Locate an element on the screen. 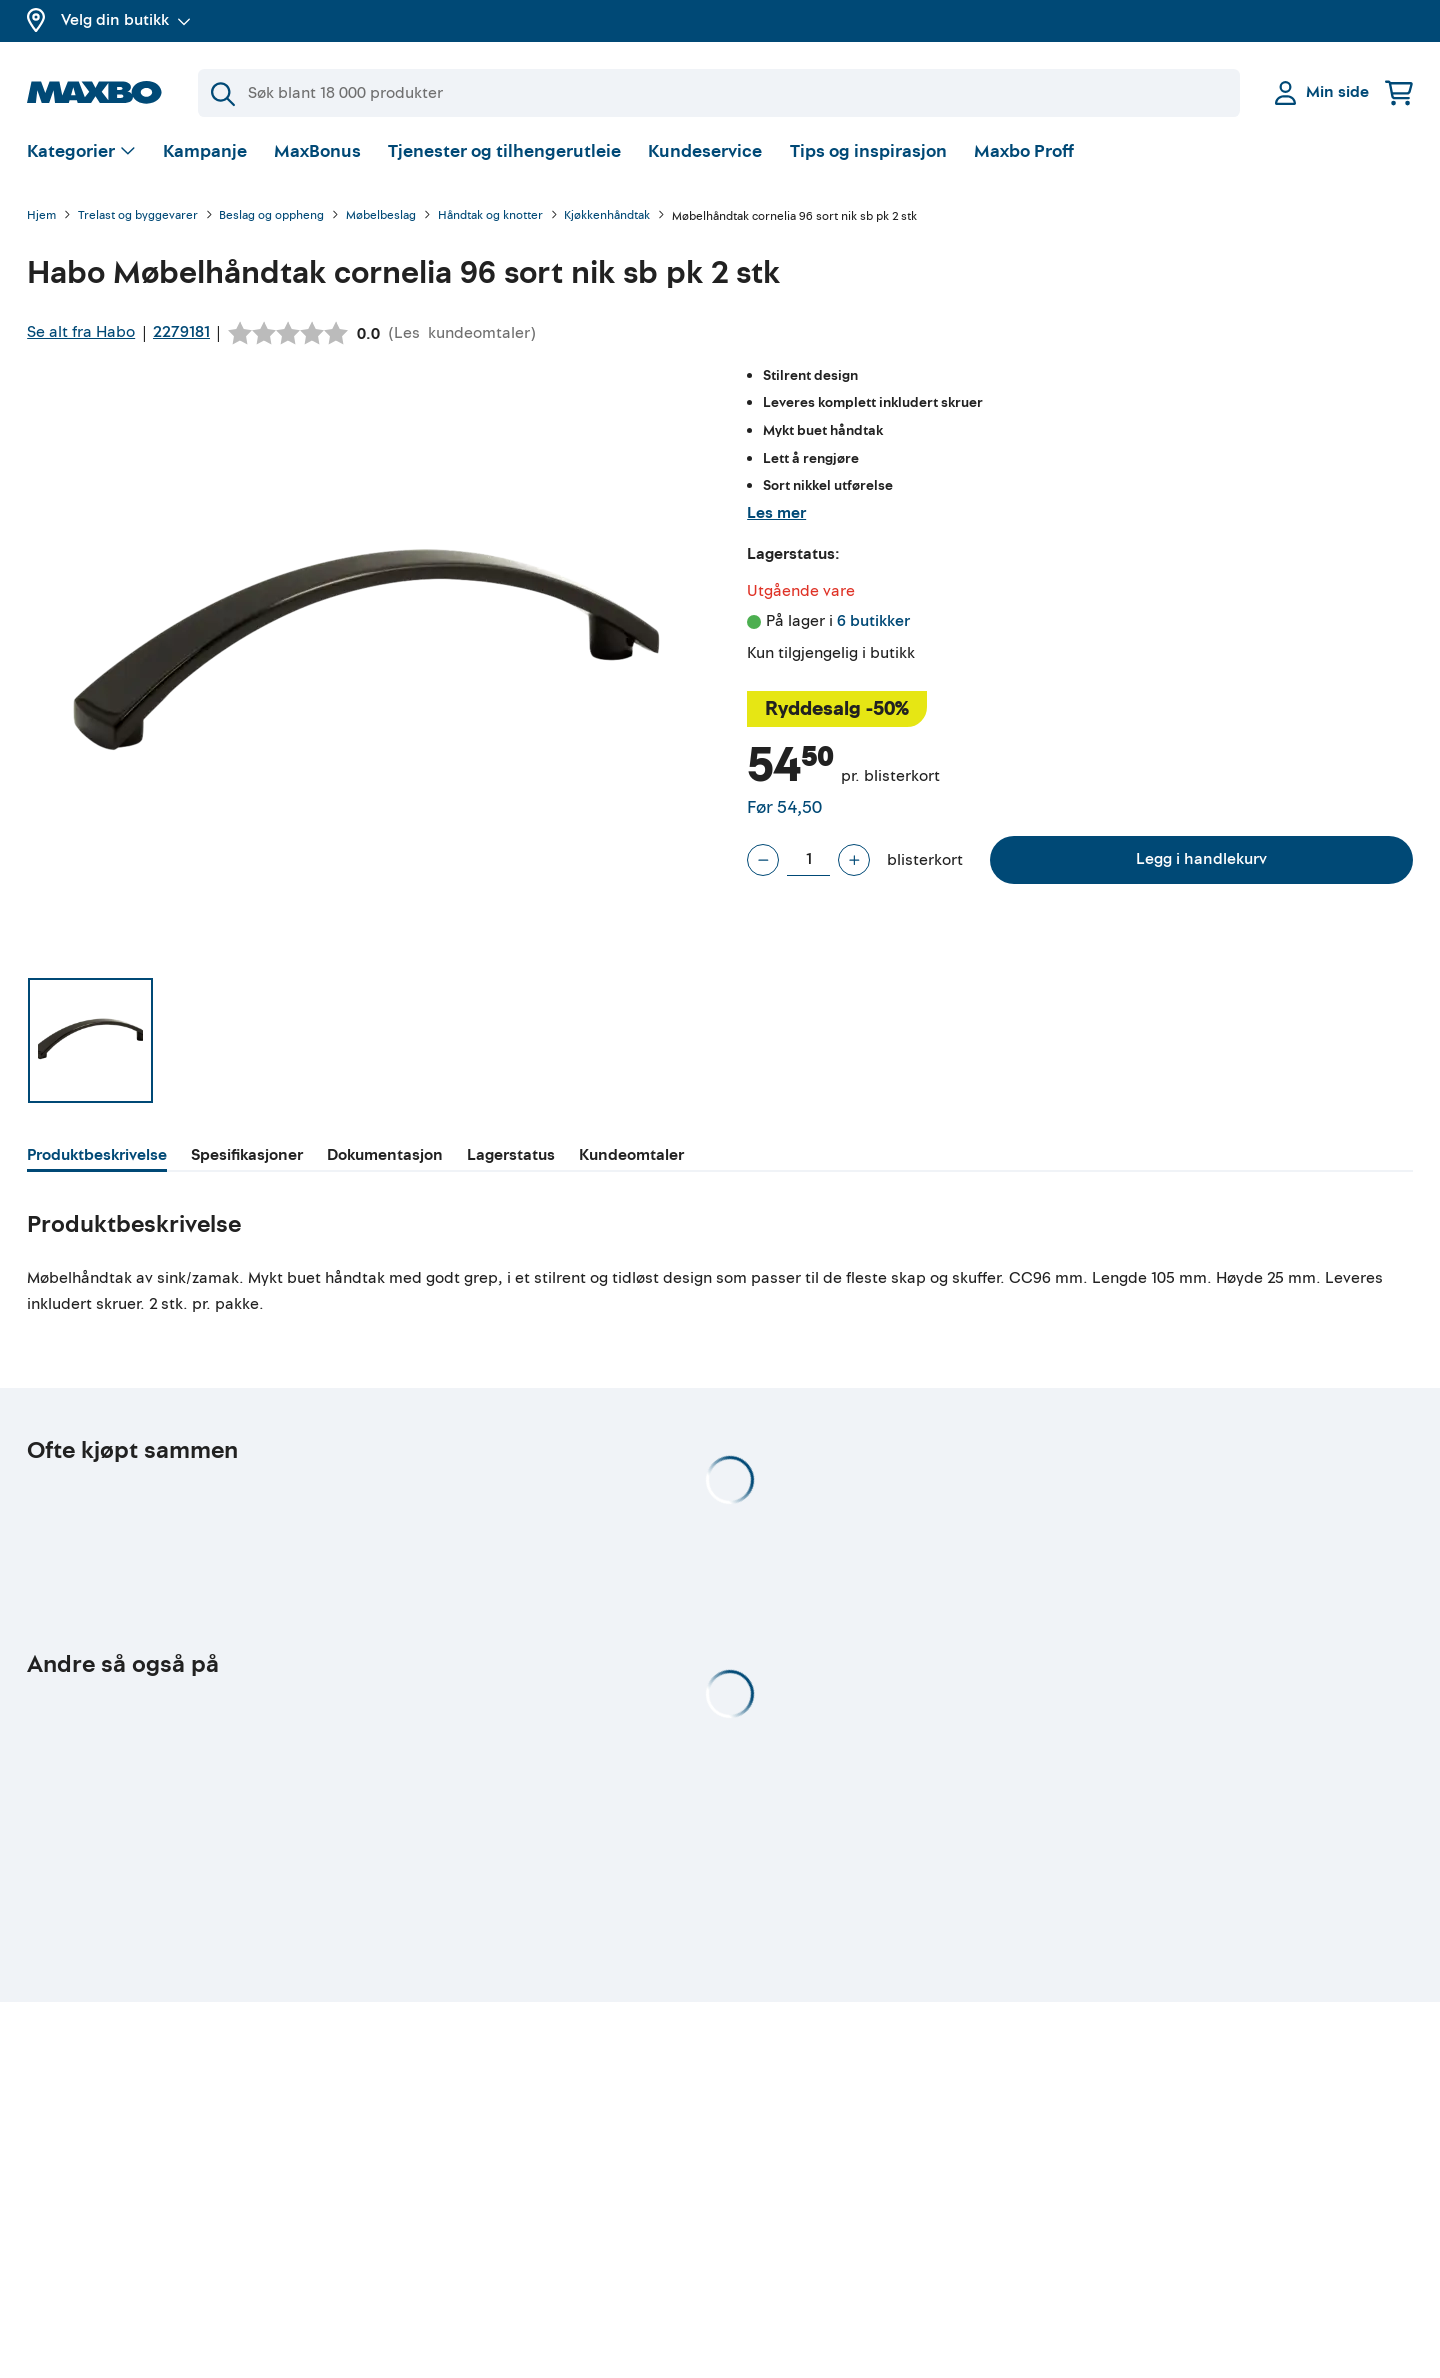 The image size is (1440, 2378). Maxbo Proff is located at coordinates (1024, 154).